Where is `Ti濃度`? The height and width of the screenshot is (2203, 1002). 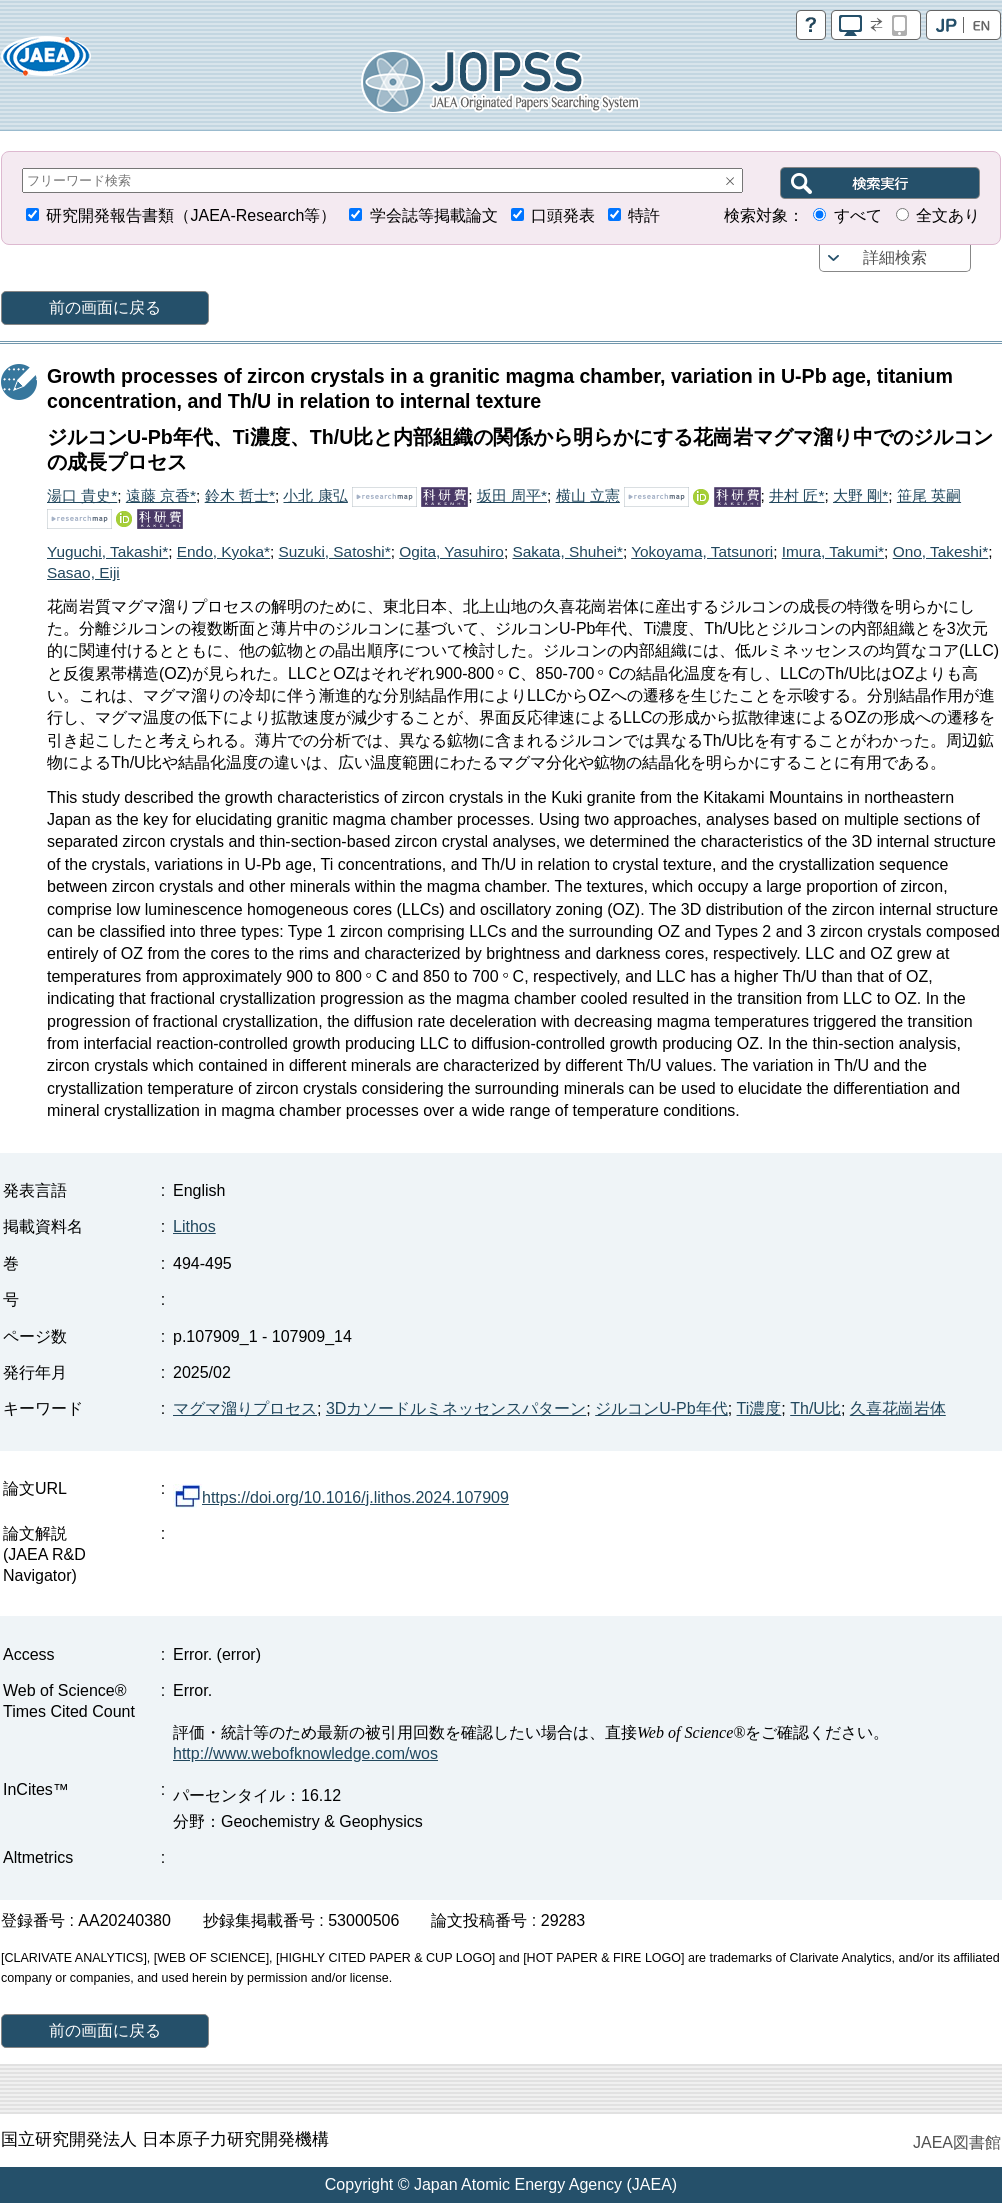 Ti濃度 is located at coordinates (759, 1408).